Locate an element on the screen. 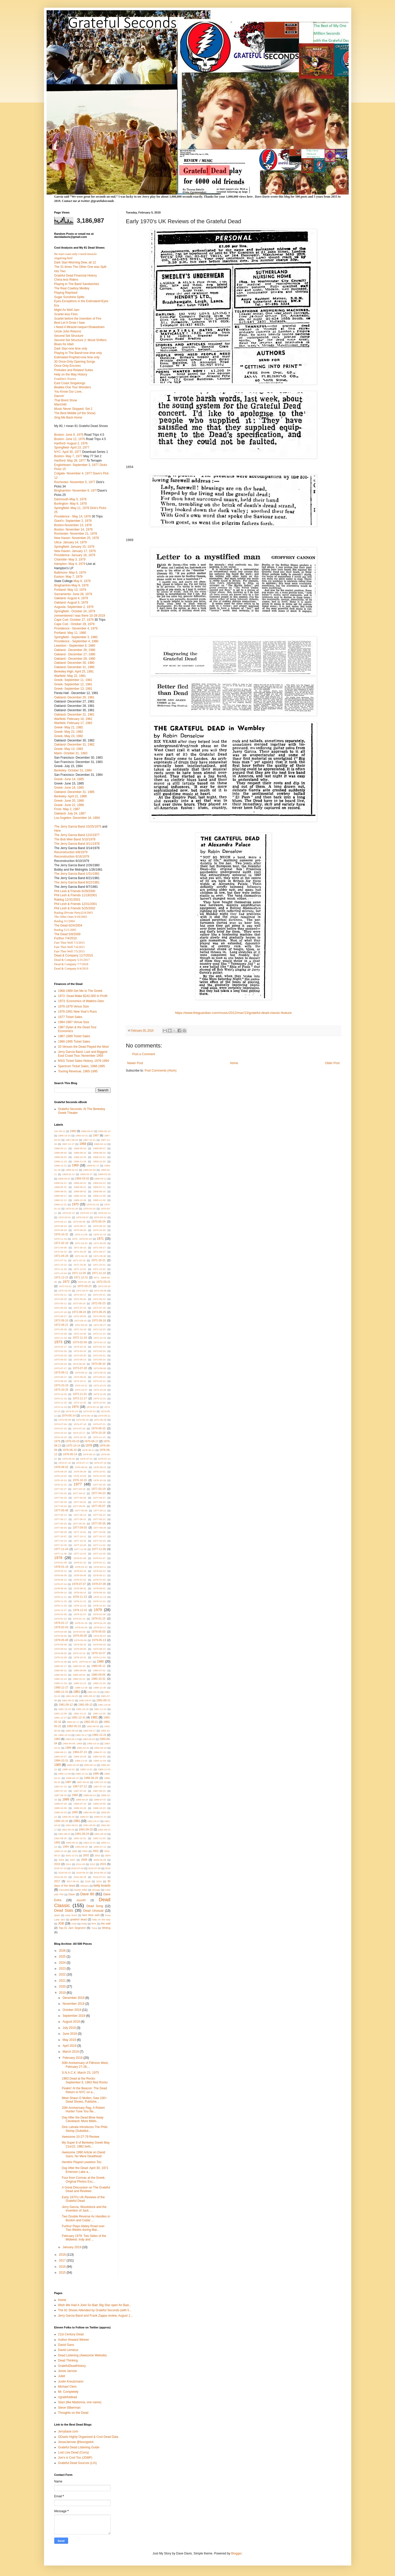  1984-11-03 is located at coordinates (99, 1760).